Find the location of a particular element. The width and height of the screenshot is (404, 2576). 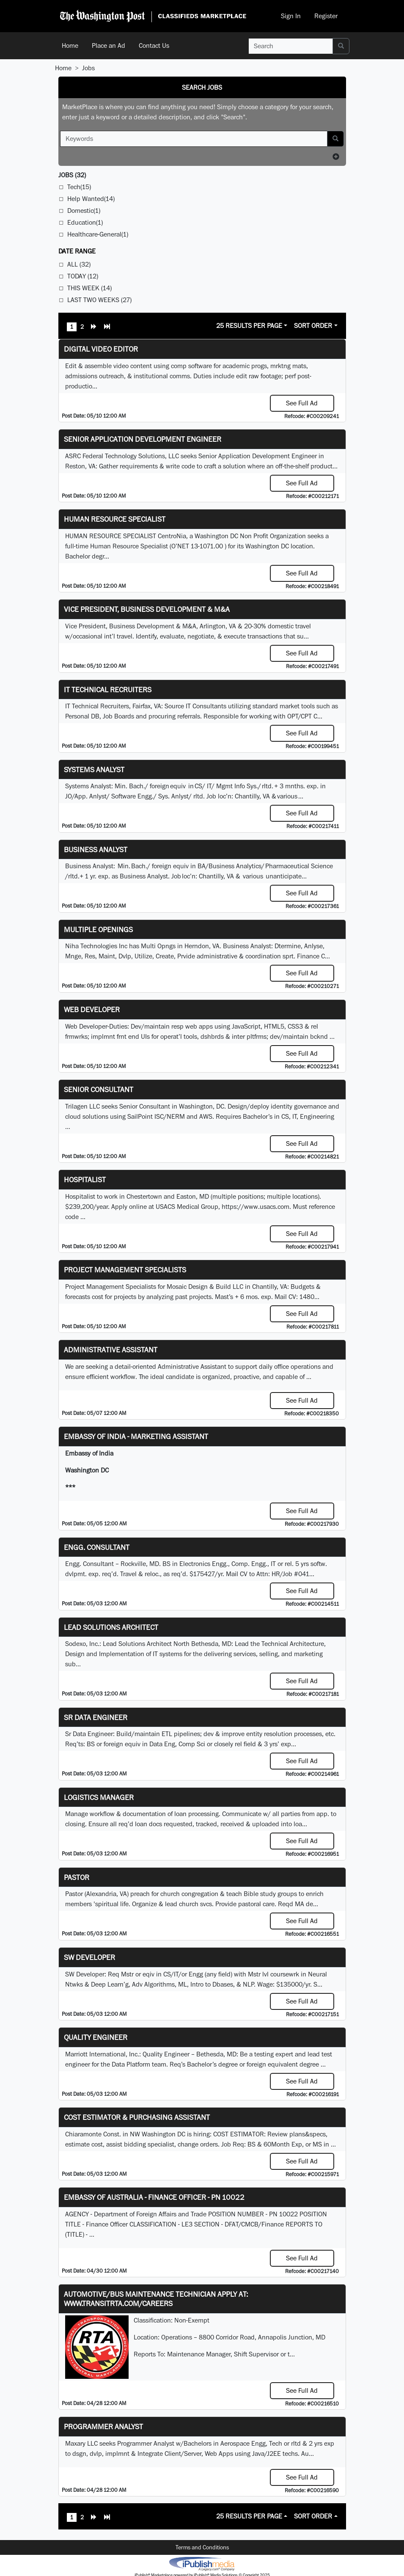

Automotive/Bus Maintenance Technician APPLY AT: WWW.TRANSITRTA.COM/CAREERS is located at coordinates (156, 2299).